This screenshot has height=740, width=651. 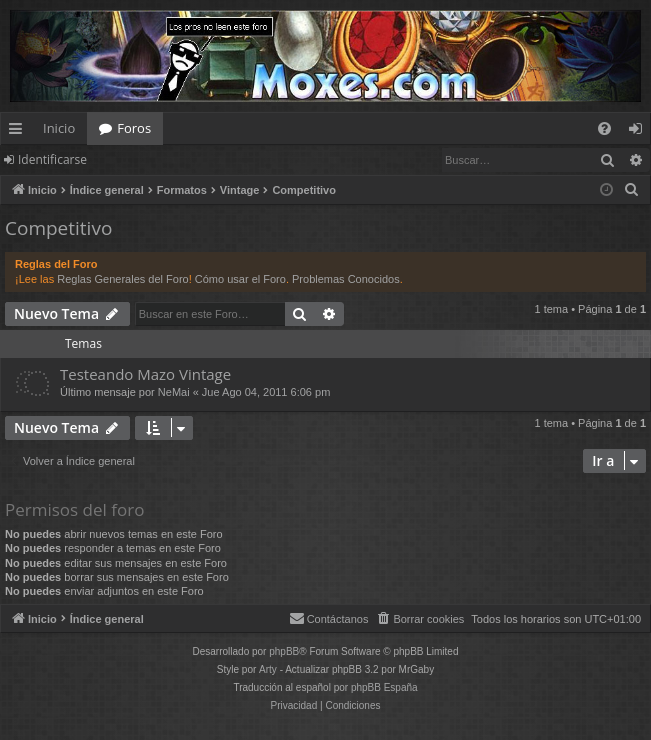 What do you see at coordinates (134, 128) in the screenshot?
I see `Foros` at bounding box center [134, 128].